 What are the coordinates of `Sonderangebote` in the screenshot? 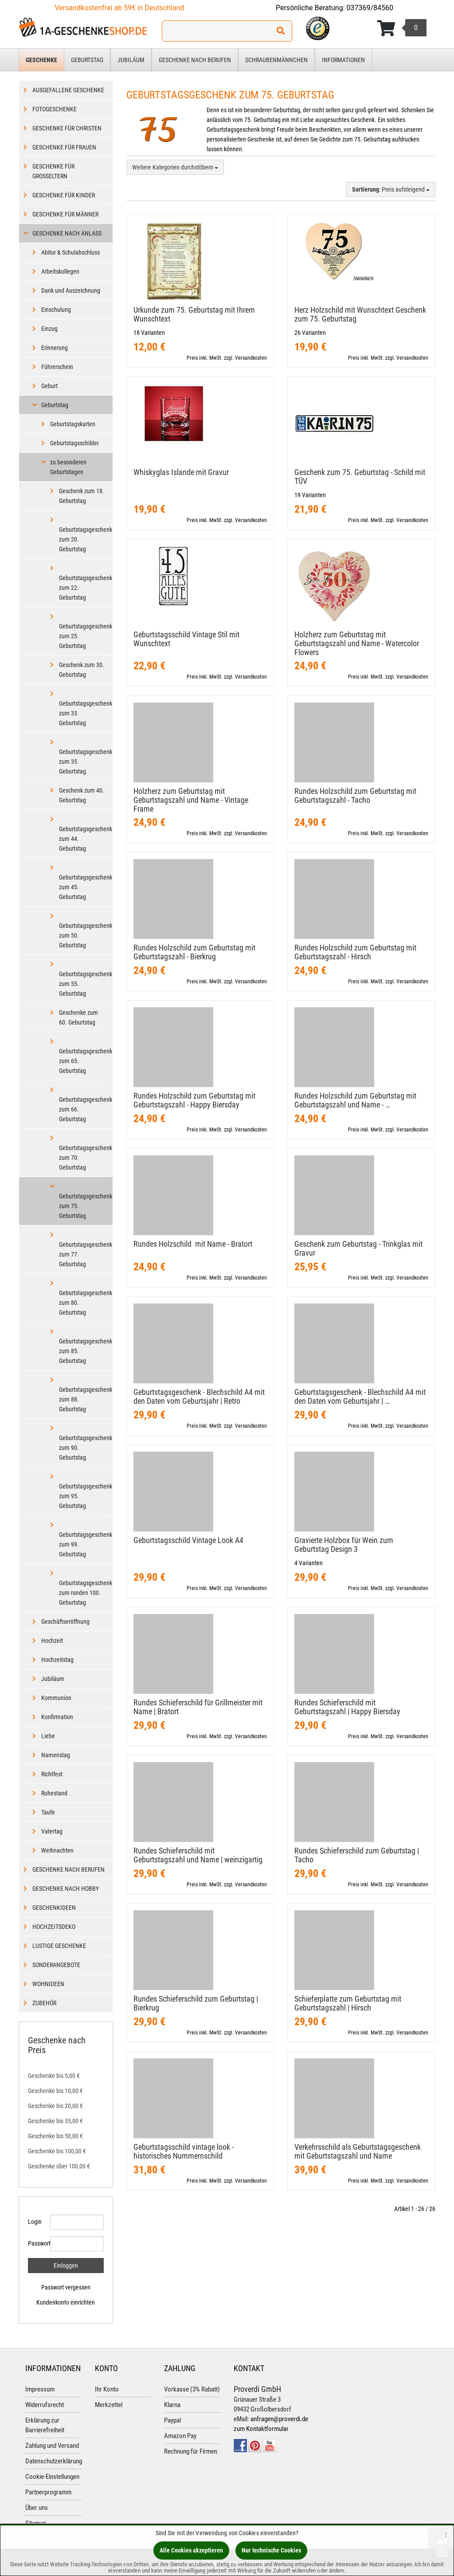 It's located at (56, 1964).